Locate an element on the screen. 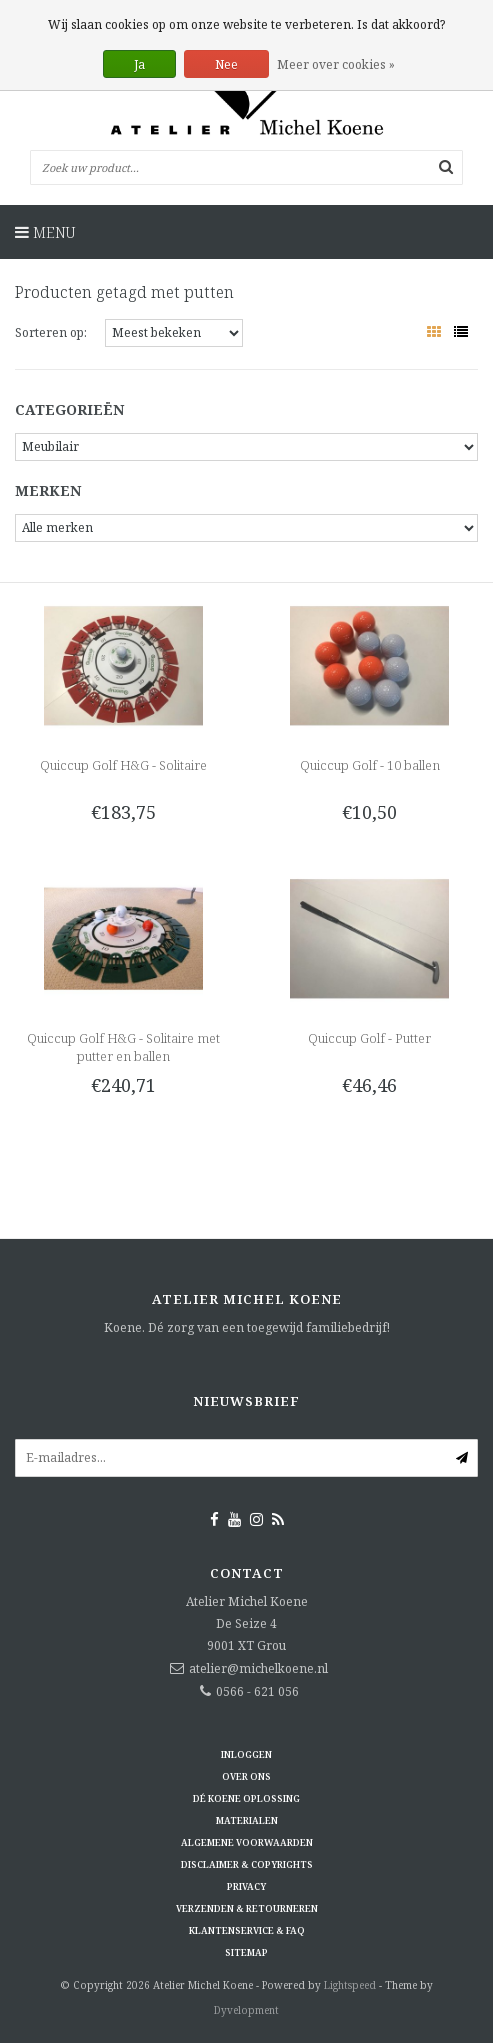 The image size is (493, 2043). Verzenden & retourneren is located at coordinates (247, 1908).